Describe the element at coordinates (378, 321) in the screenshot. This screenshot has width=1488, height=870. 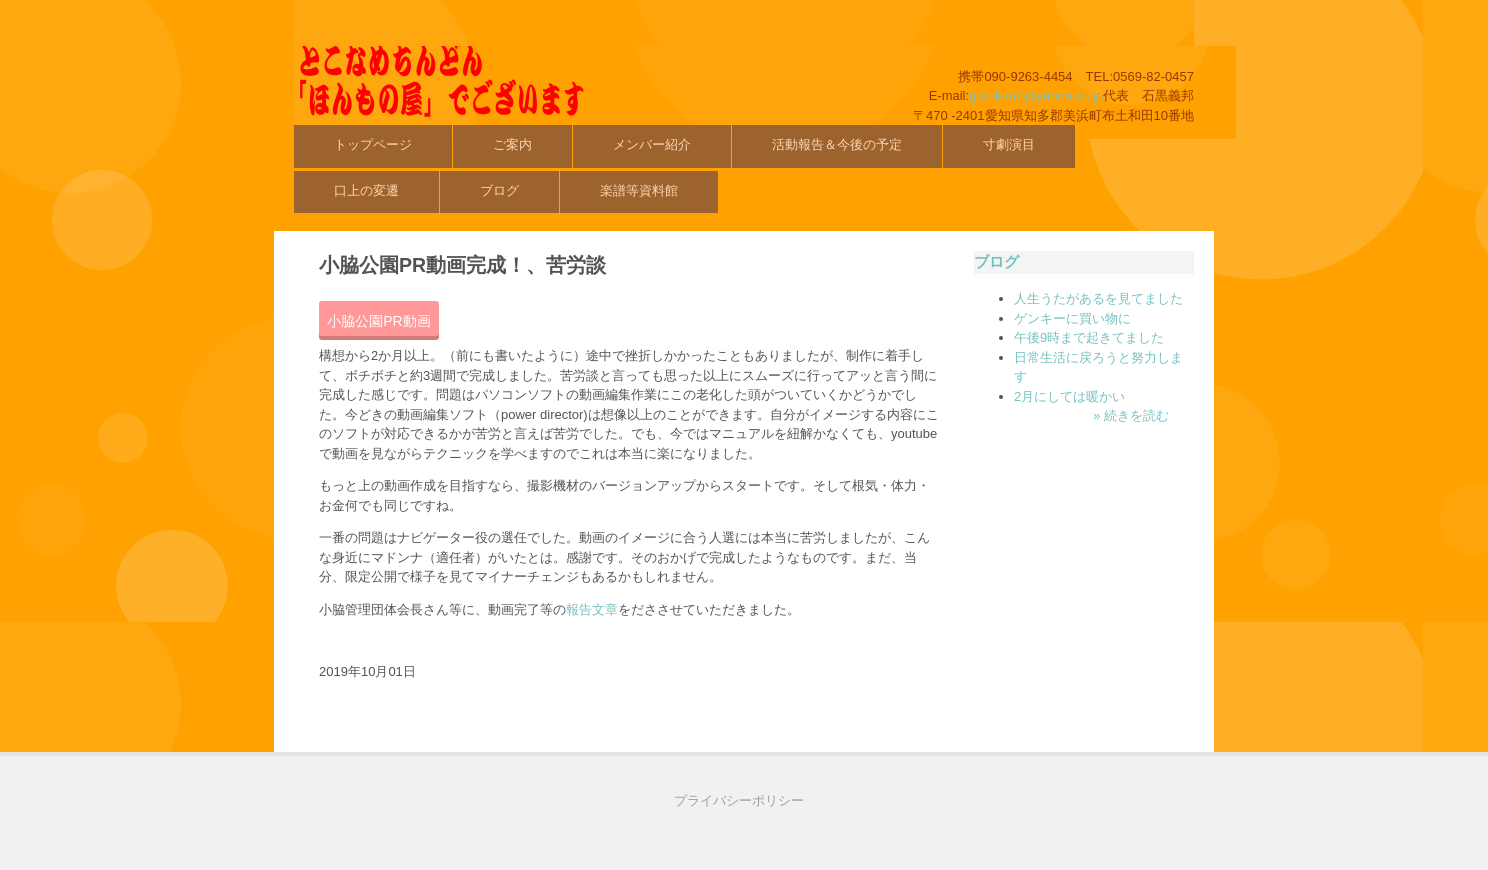
I see `小脇公園PR動画` at that location.